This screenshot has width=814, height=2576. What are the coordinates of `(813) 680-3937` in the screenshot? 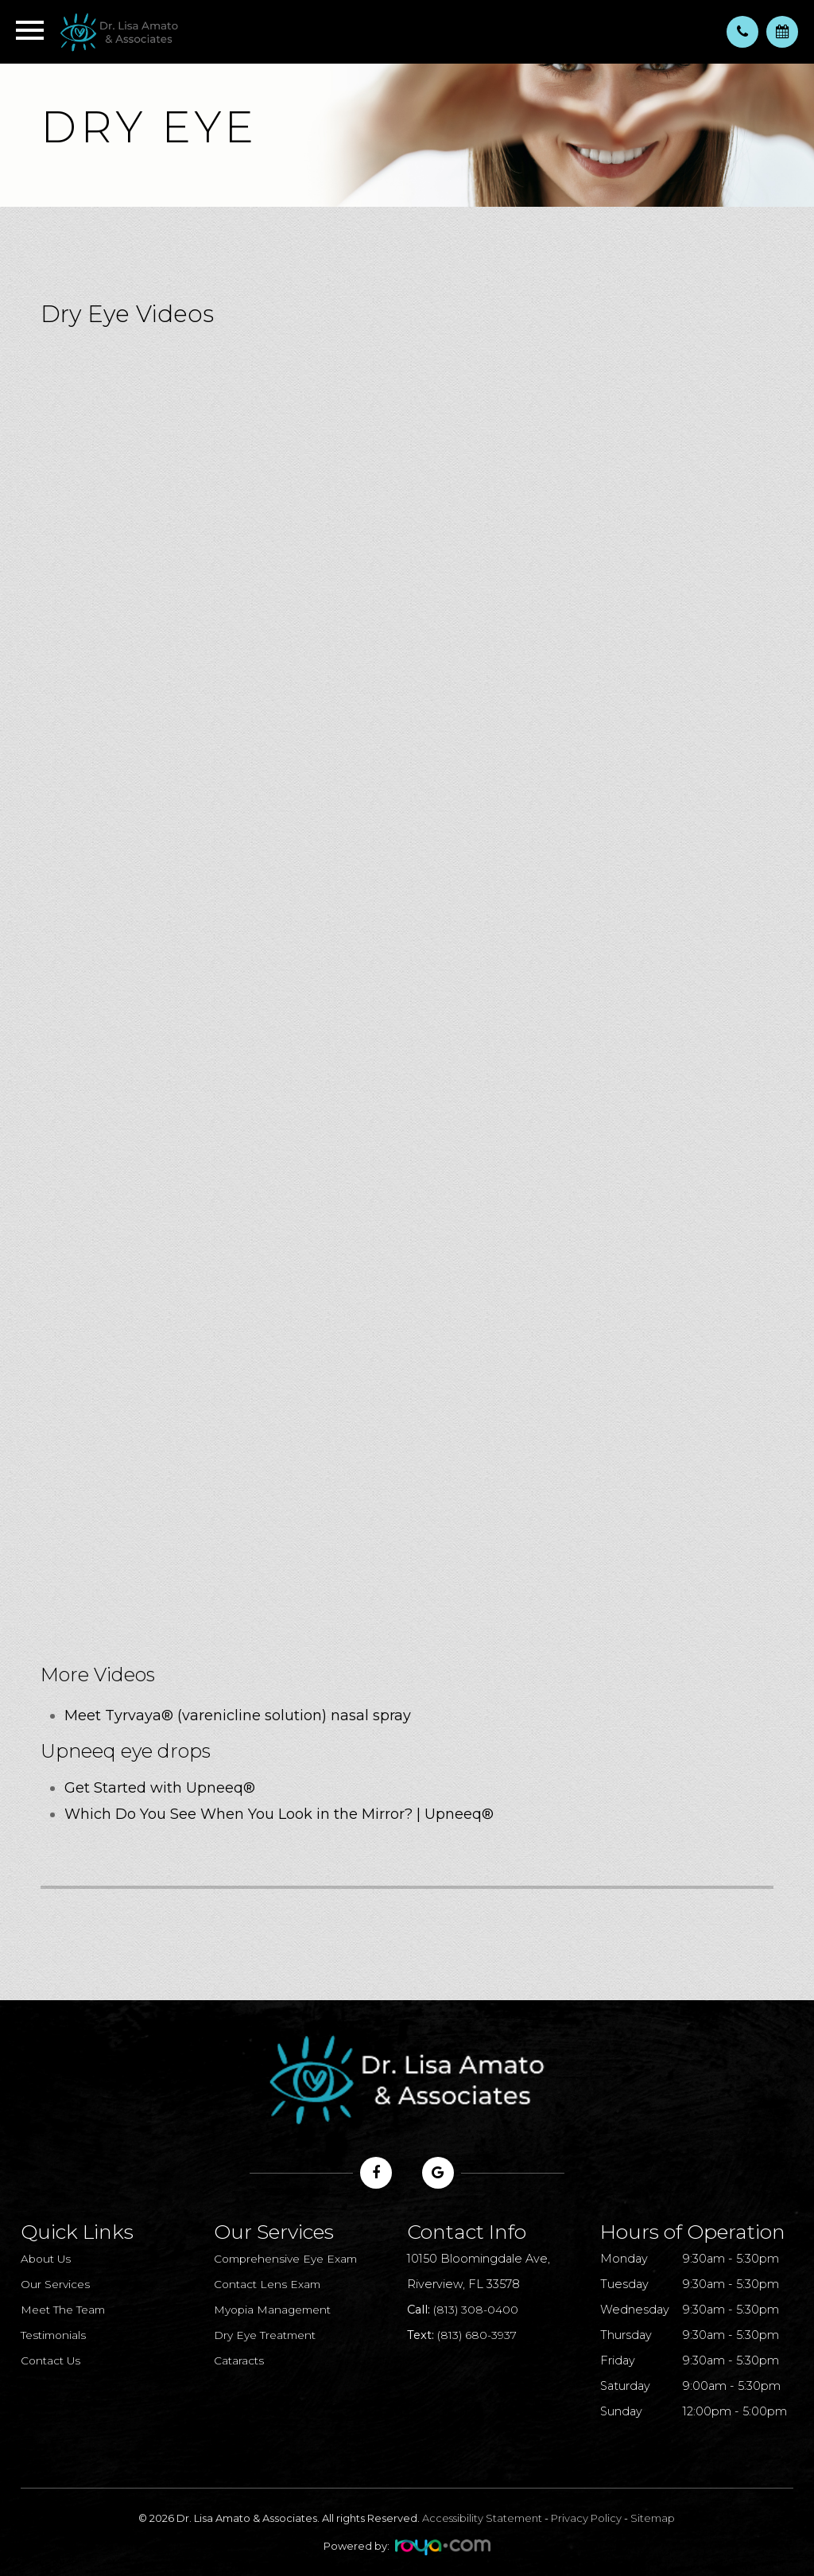 It's located at (478, 2335).